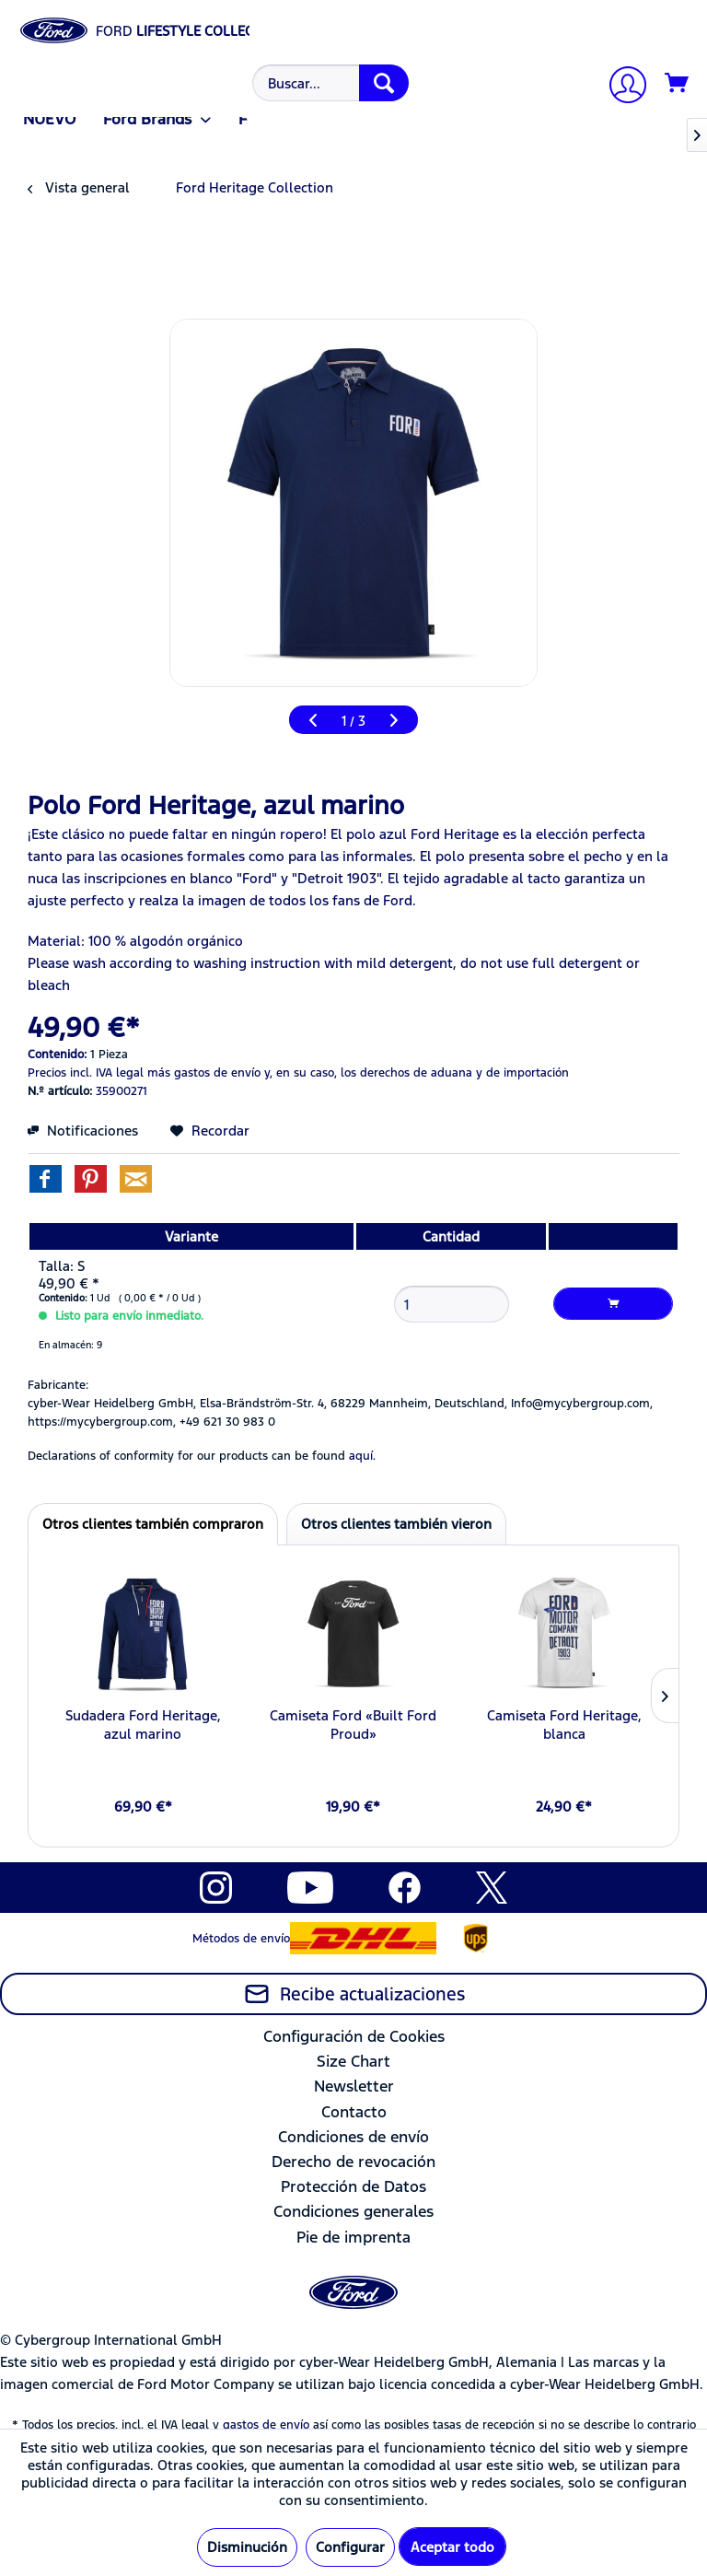  I want to click on Configuración de Cookies, so click(354, 2036).